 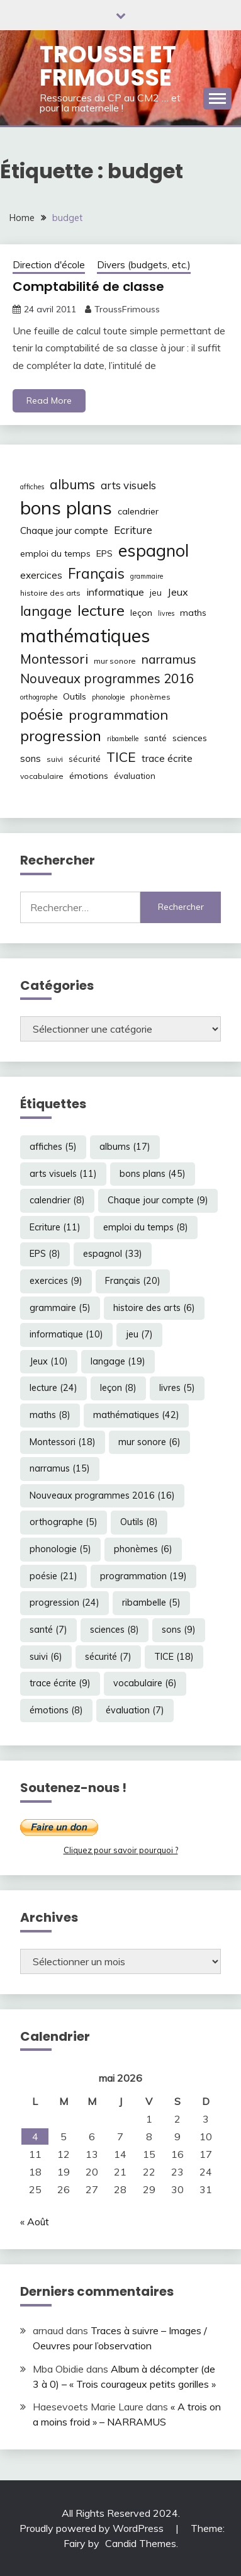 I want to click on Comptabilité de classe, so click(x=88, y=286).